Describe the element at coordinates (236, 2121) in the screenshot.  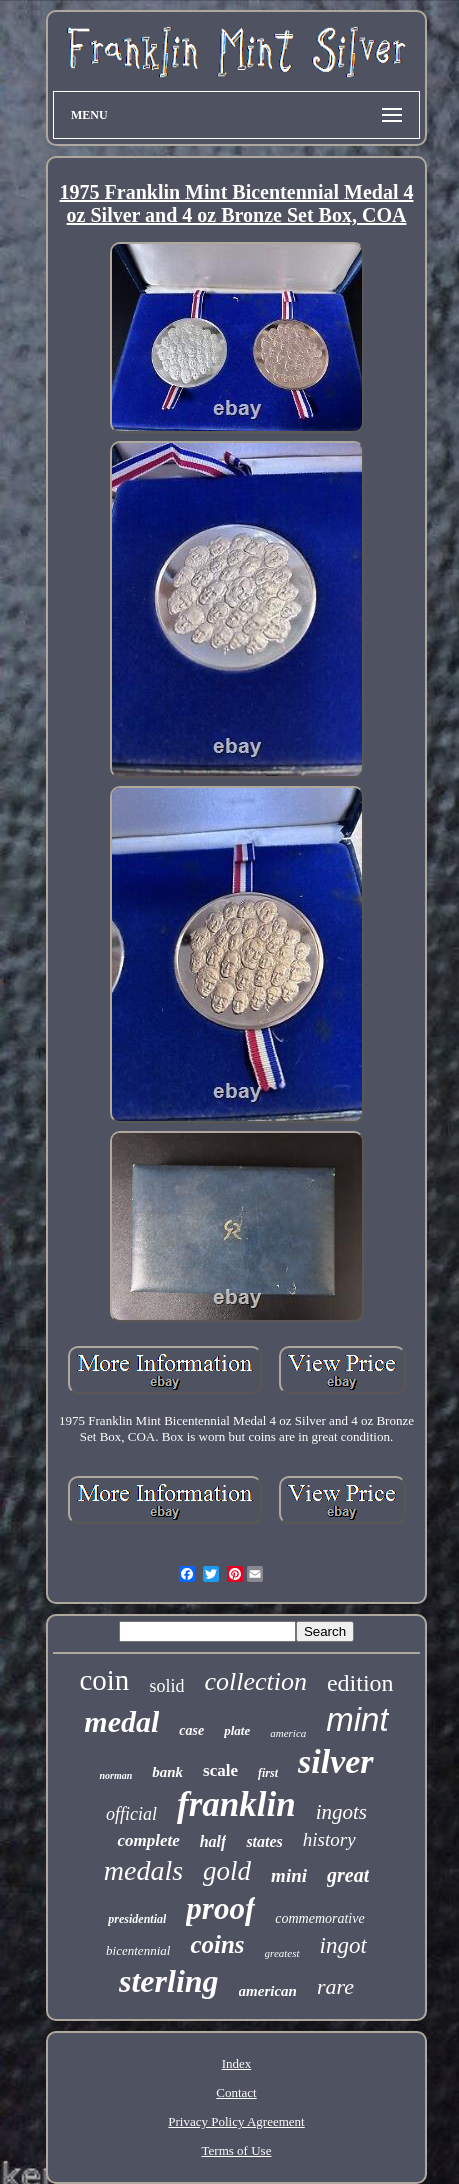
I see `Privacy Policy Agreement` at that location.